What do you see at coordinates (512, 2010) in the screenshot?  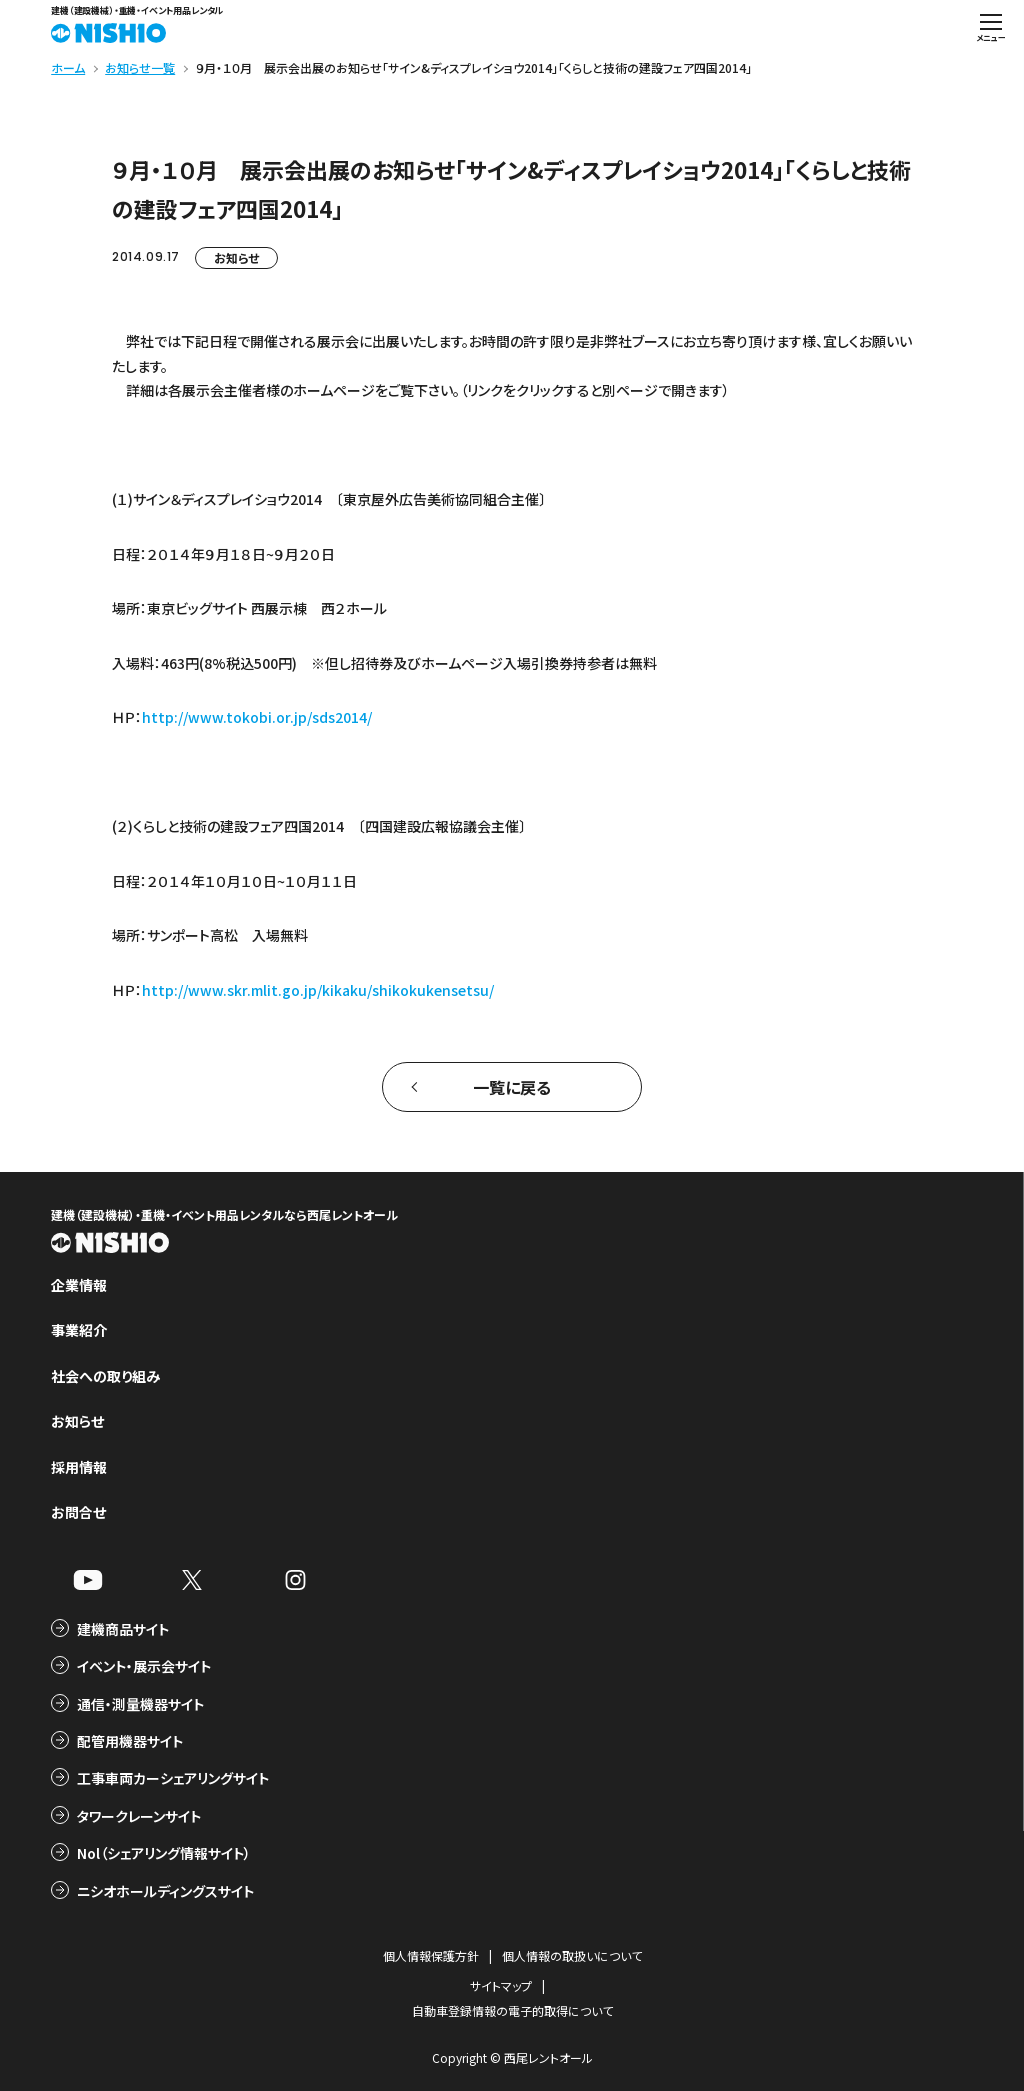 I see `自動車登録情報の電子的取得について` at bounding box center [512, 2010].